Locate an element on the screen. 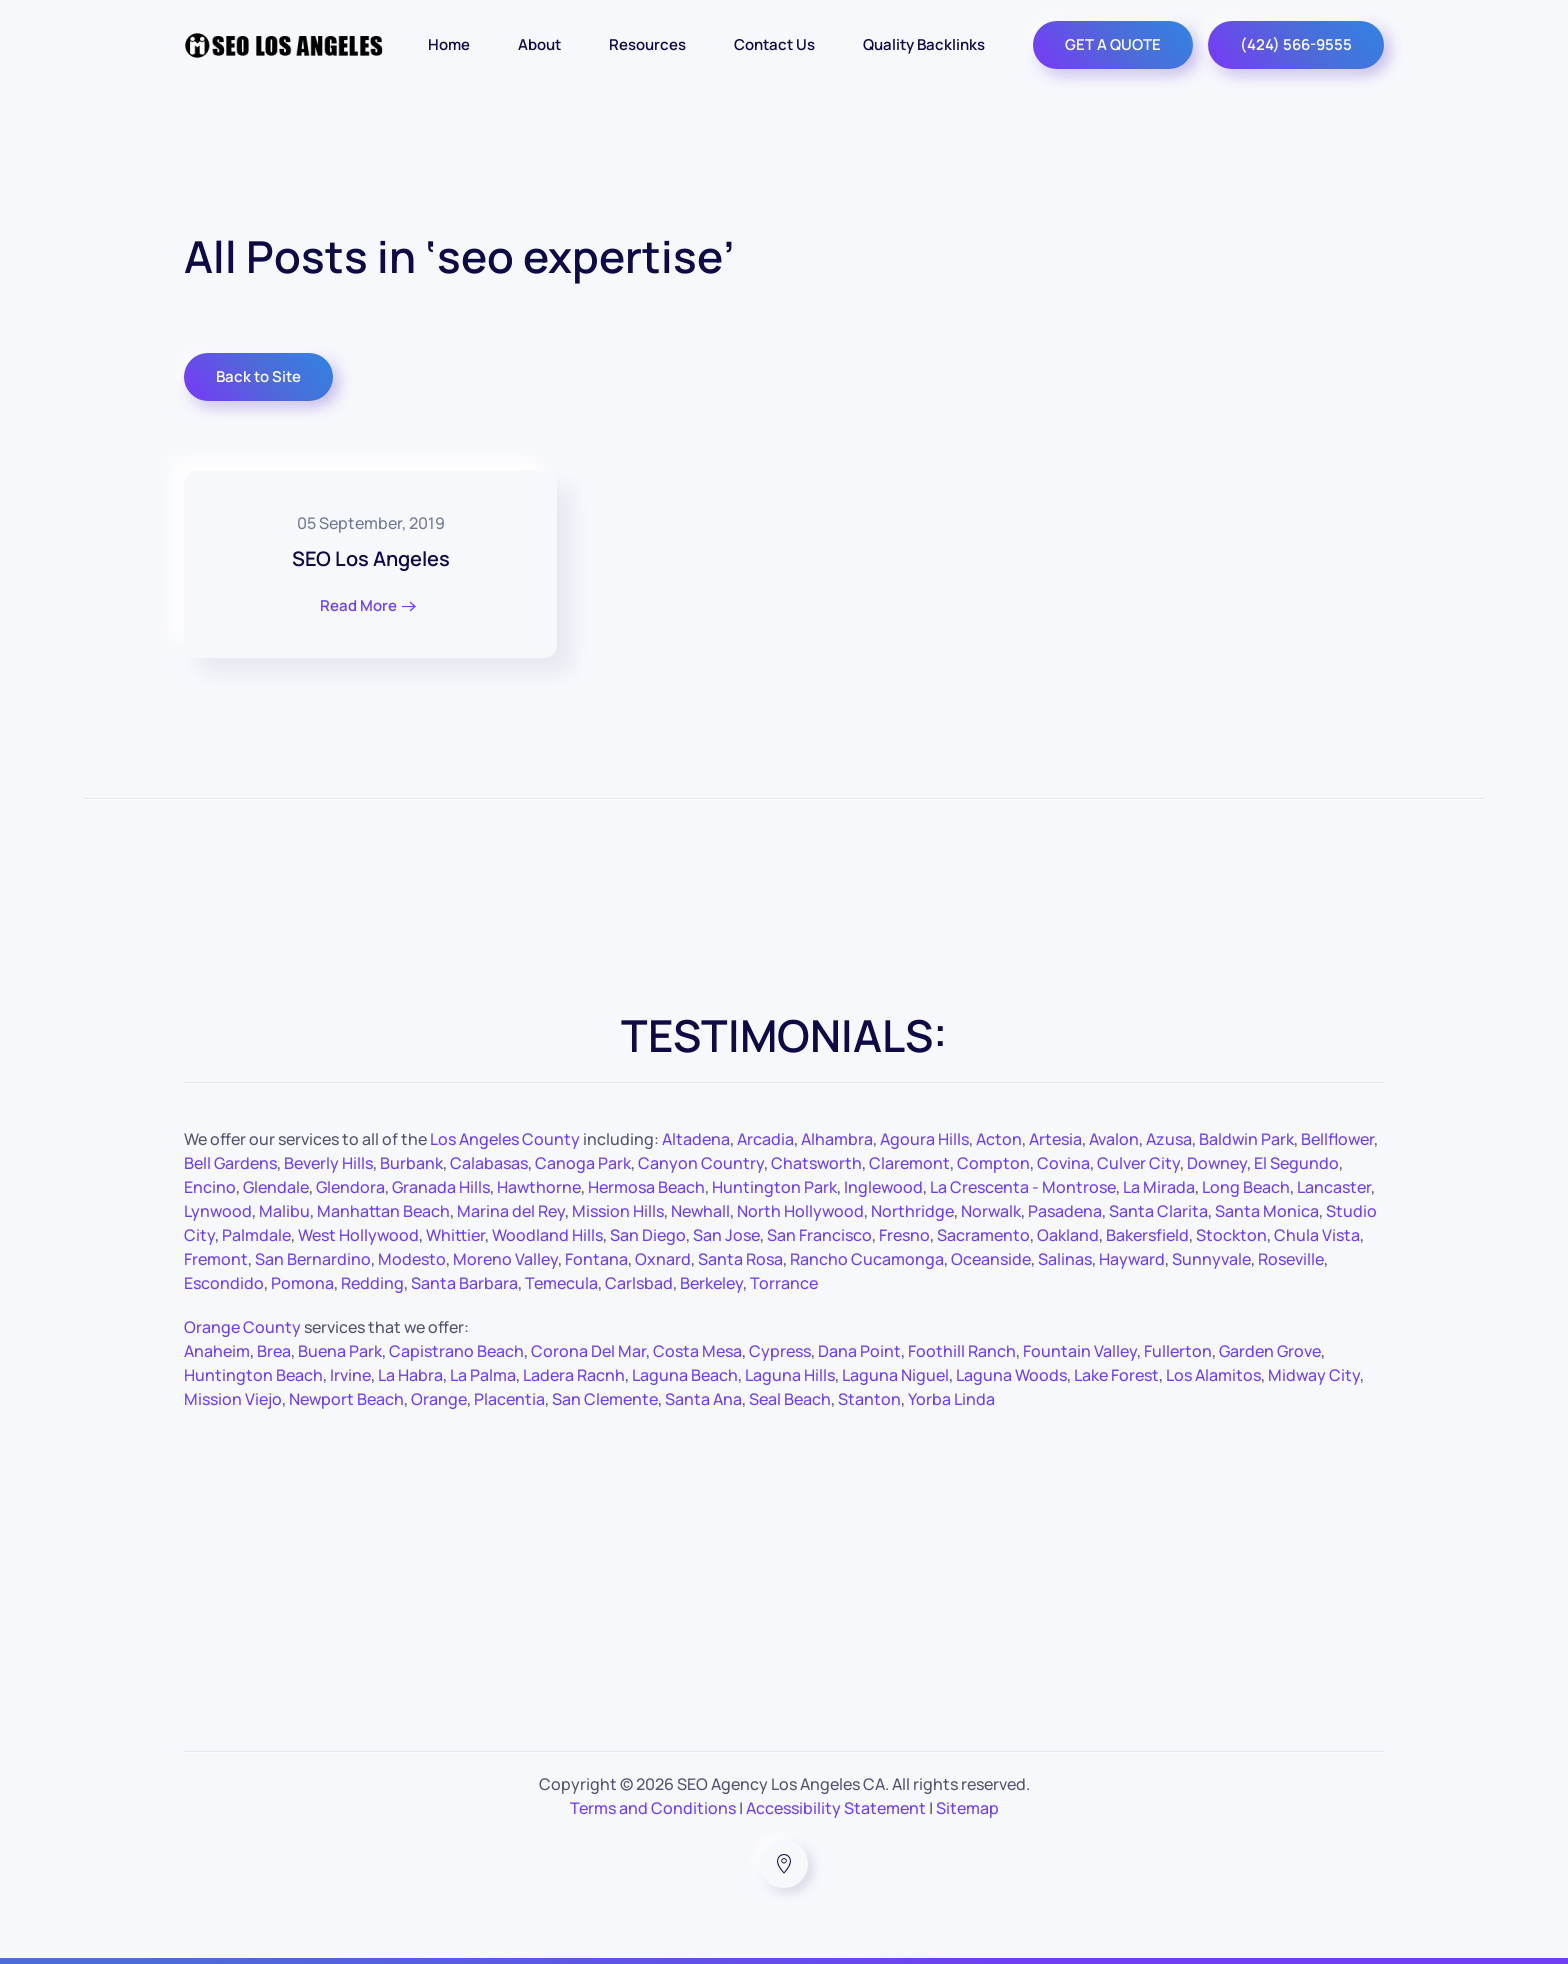  Beverly Hills is located at coordinates (328, 1163).